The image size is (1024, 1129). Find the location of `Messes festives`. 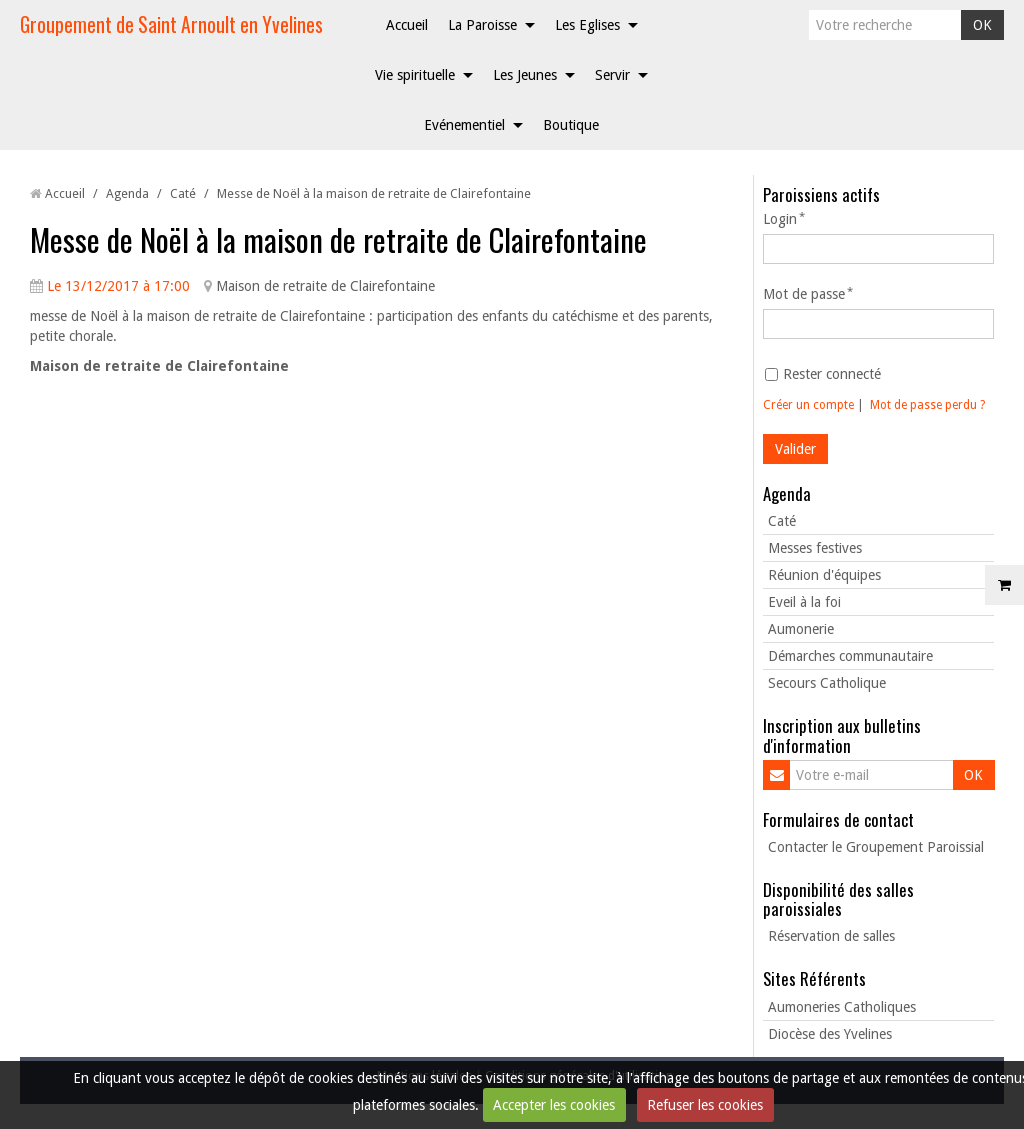

Messes festives is located at coordinates (815, 548).